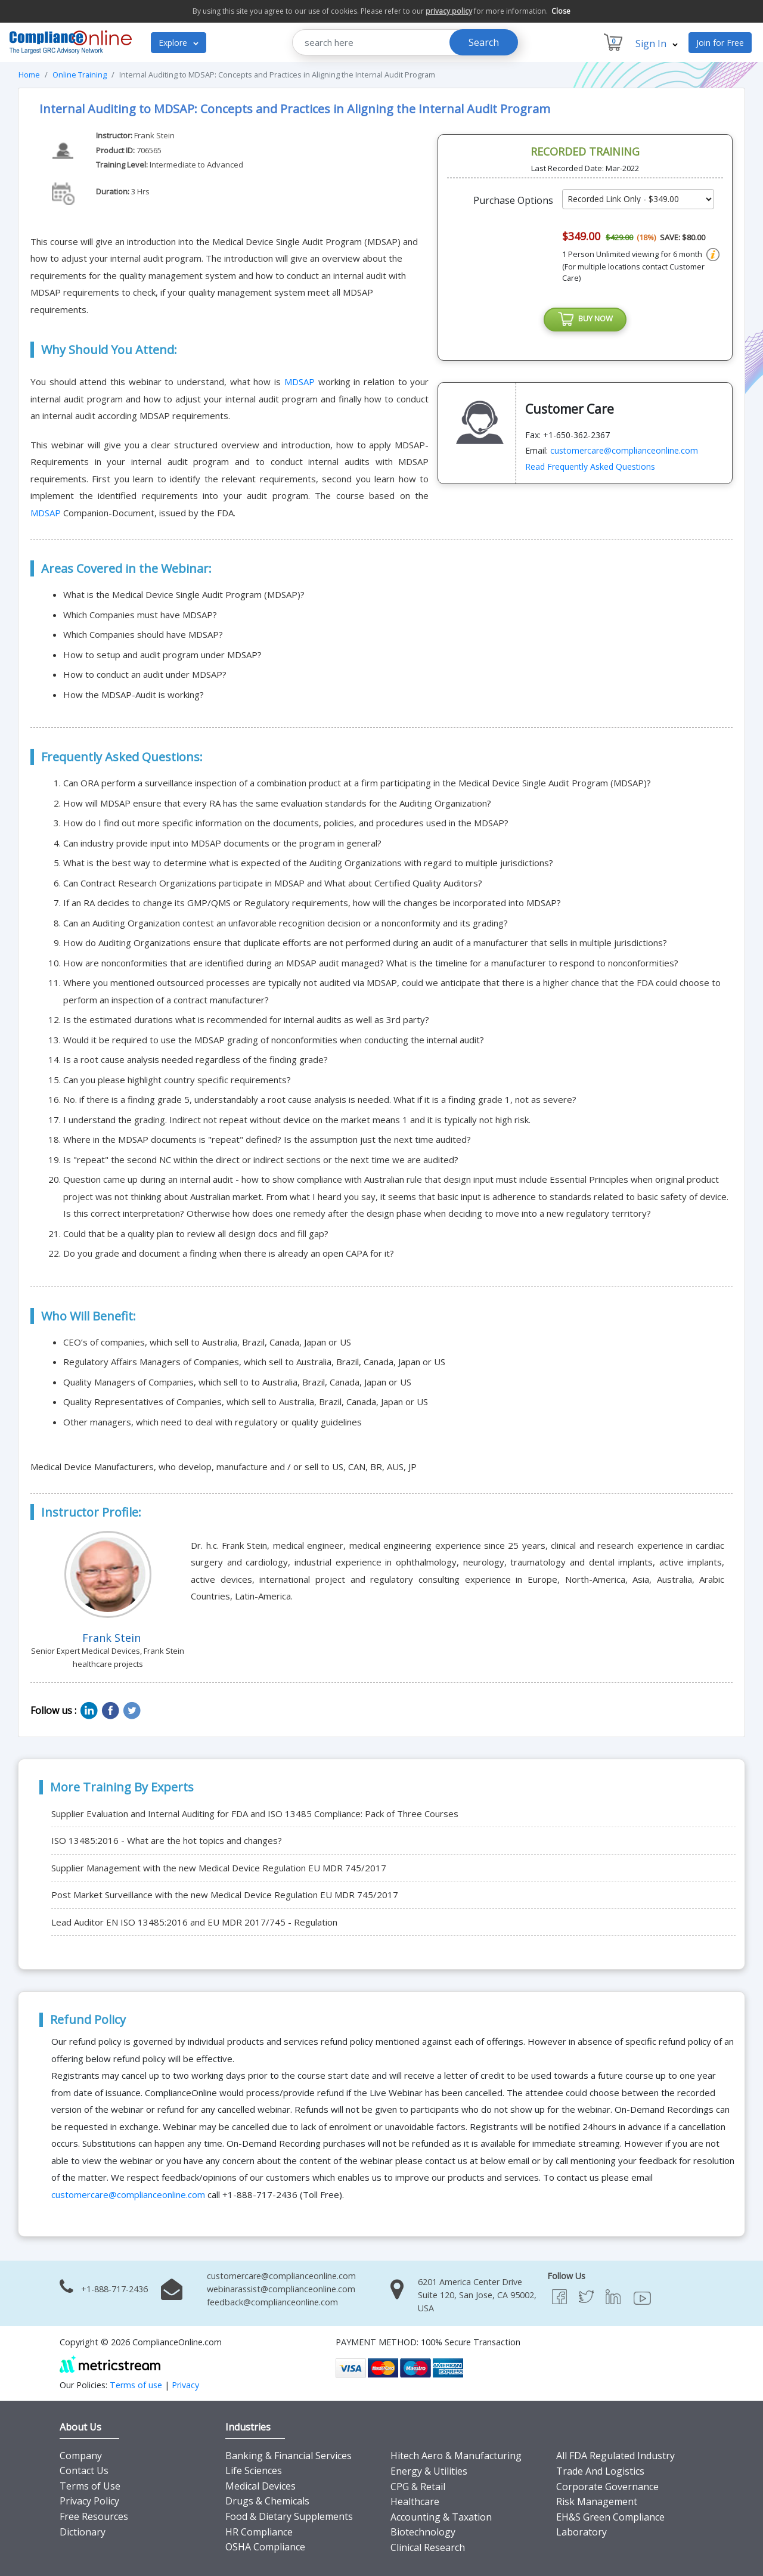 This screenshot has height=2576, width=763. I want to click on Online Training, so click(79, 74).